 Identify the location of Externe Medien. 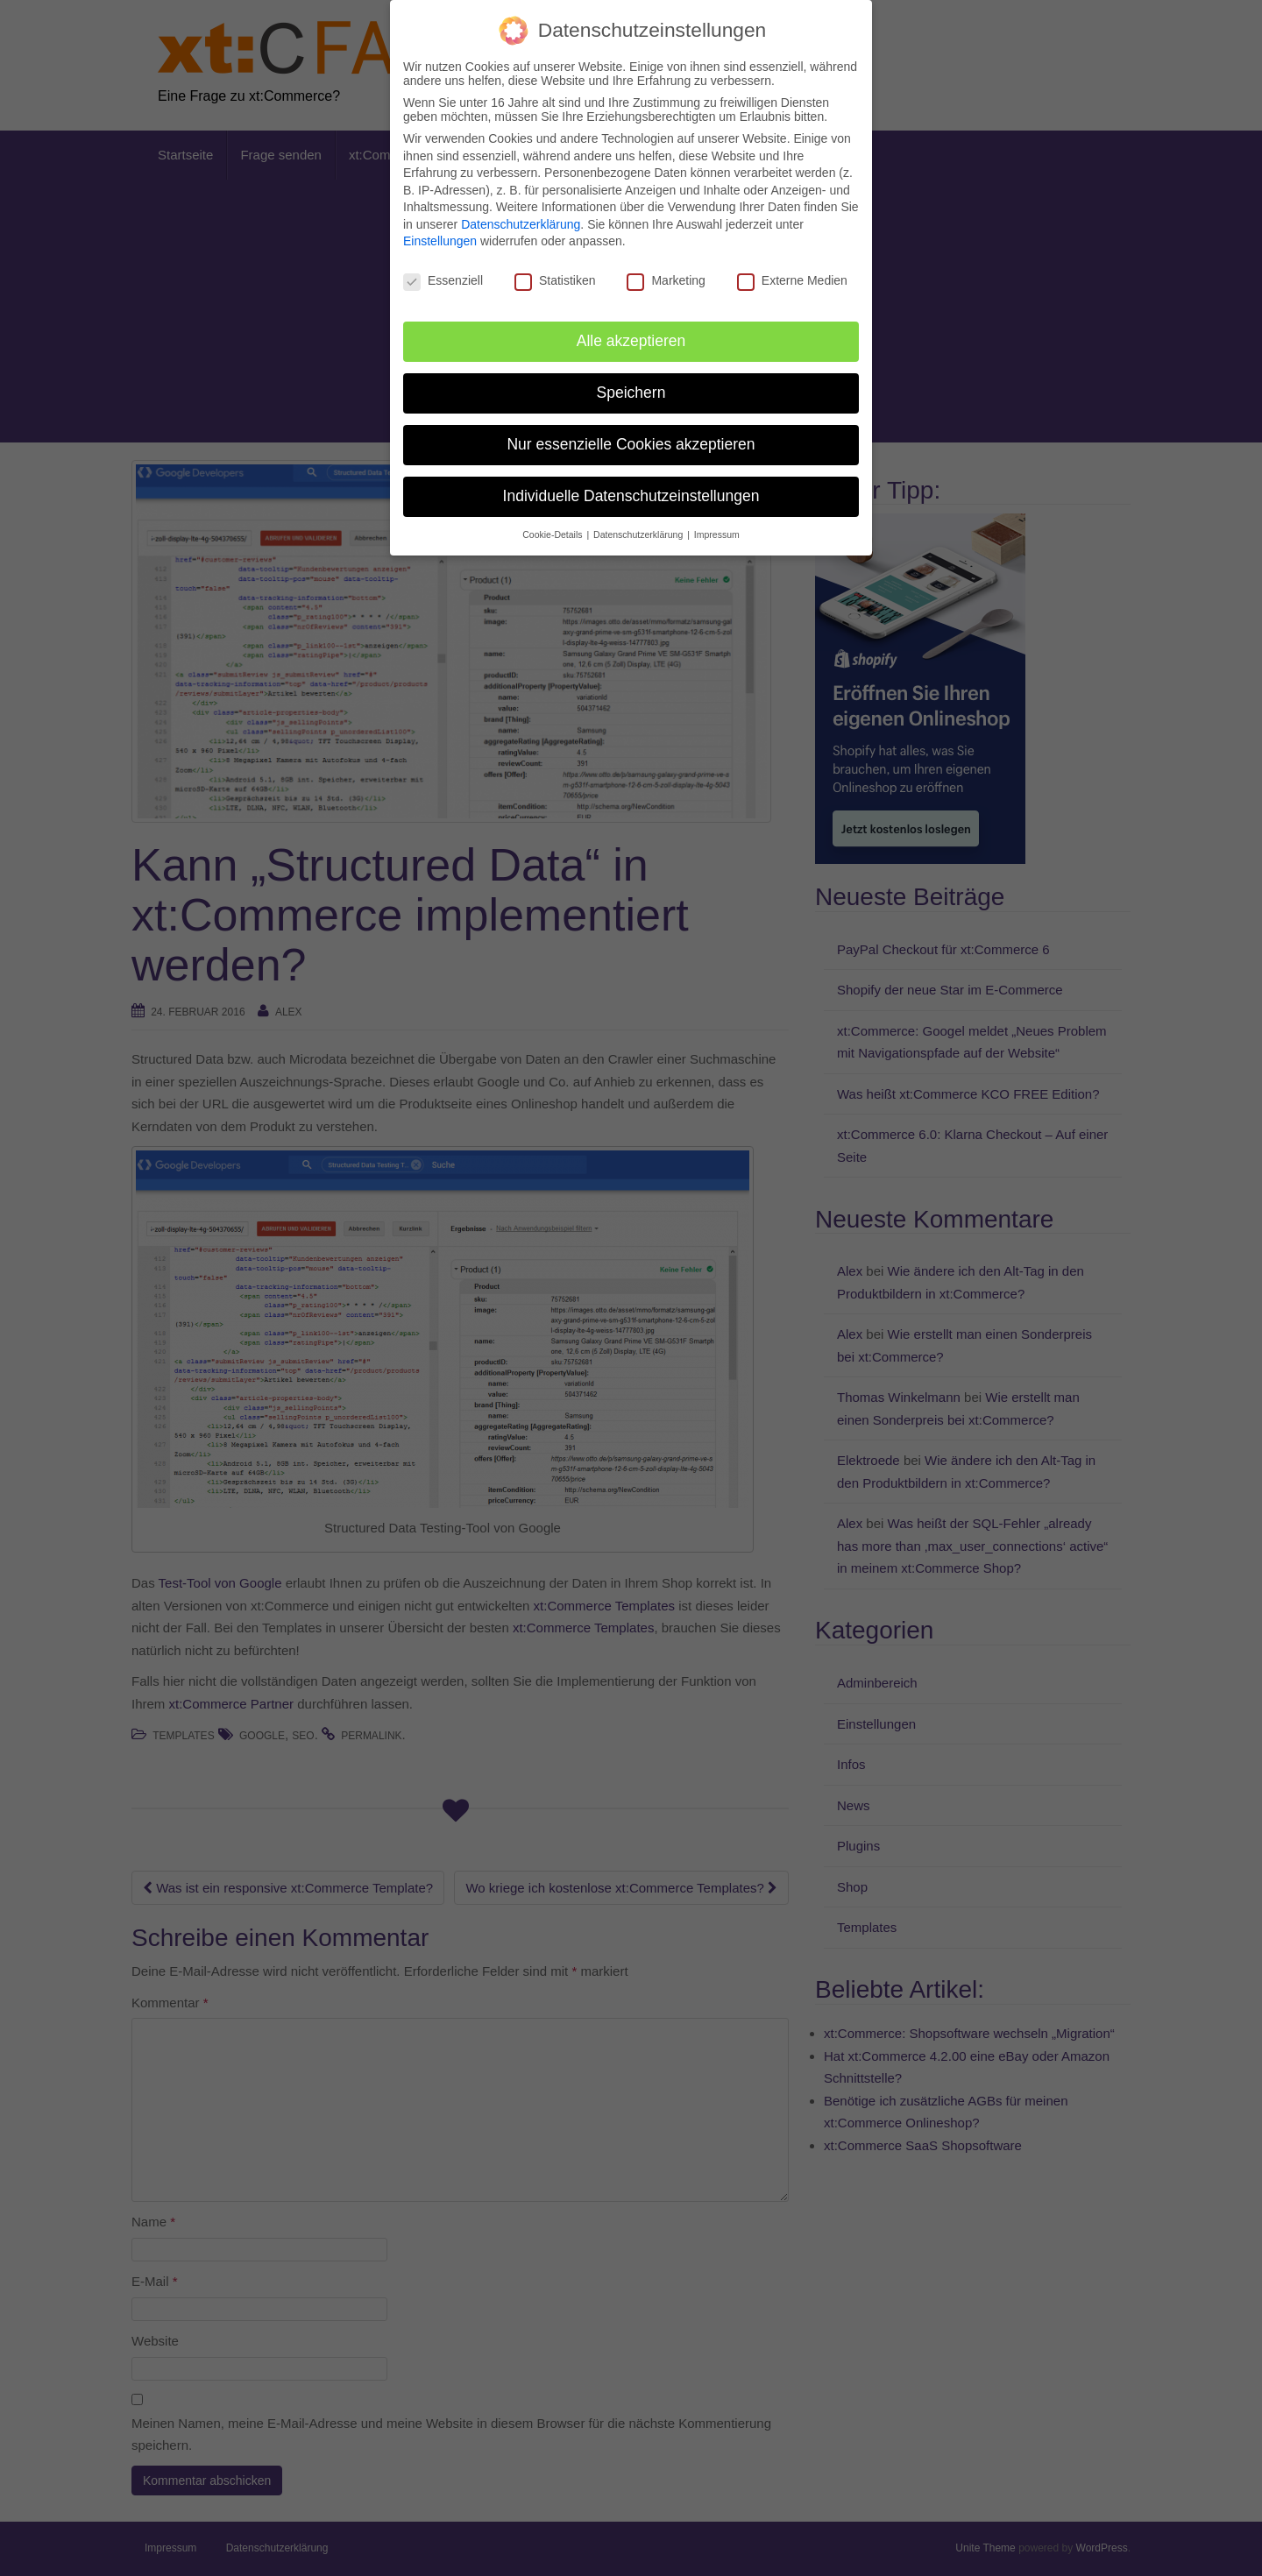
(792, 280).